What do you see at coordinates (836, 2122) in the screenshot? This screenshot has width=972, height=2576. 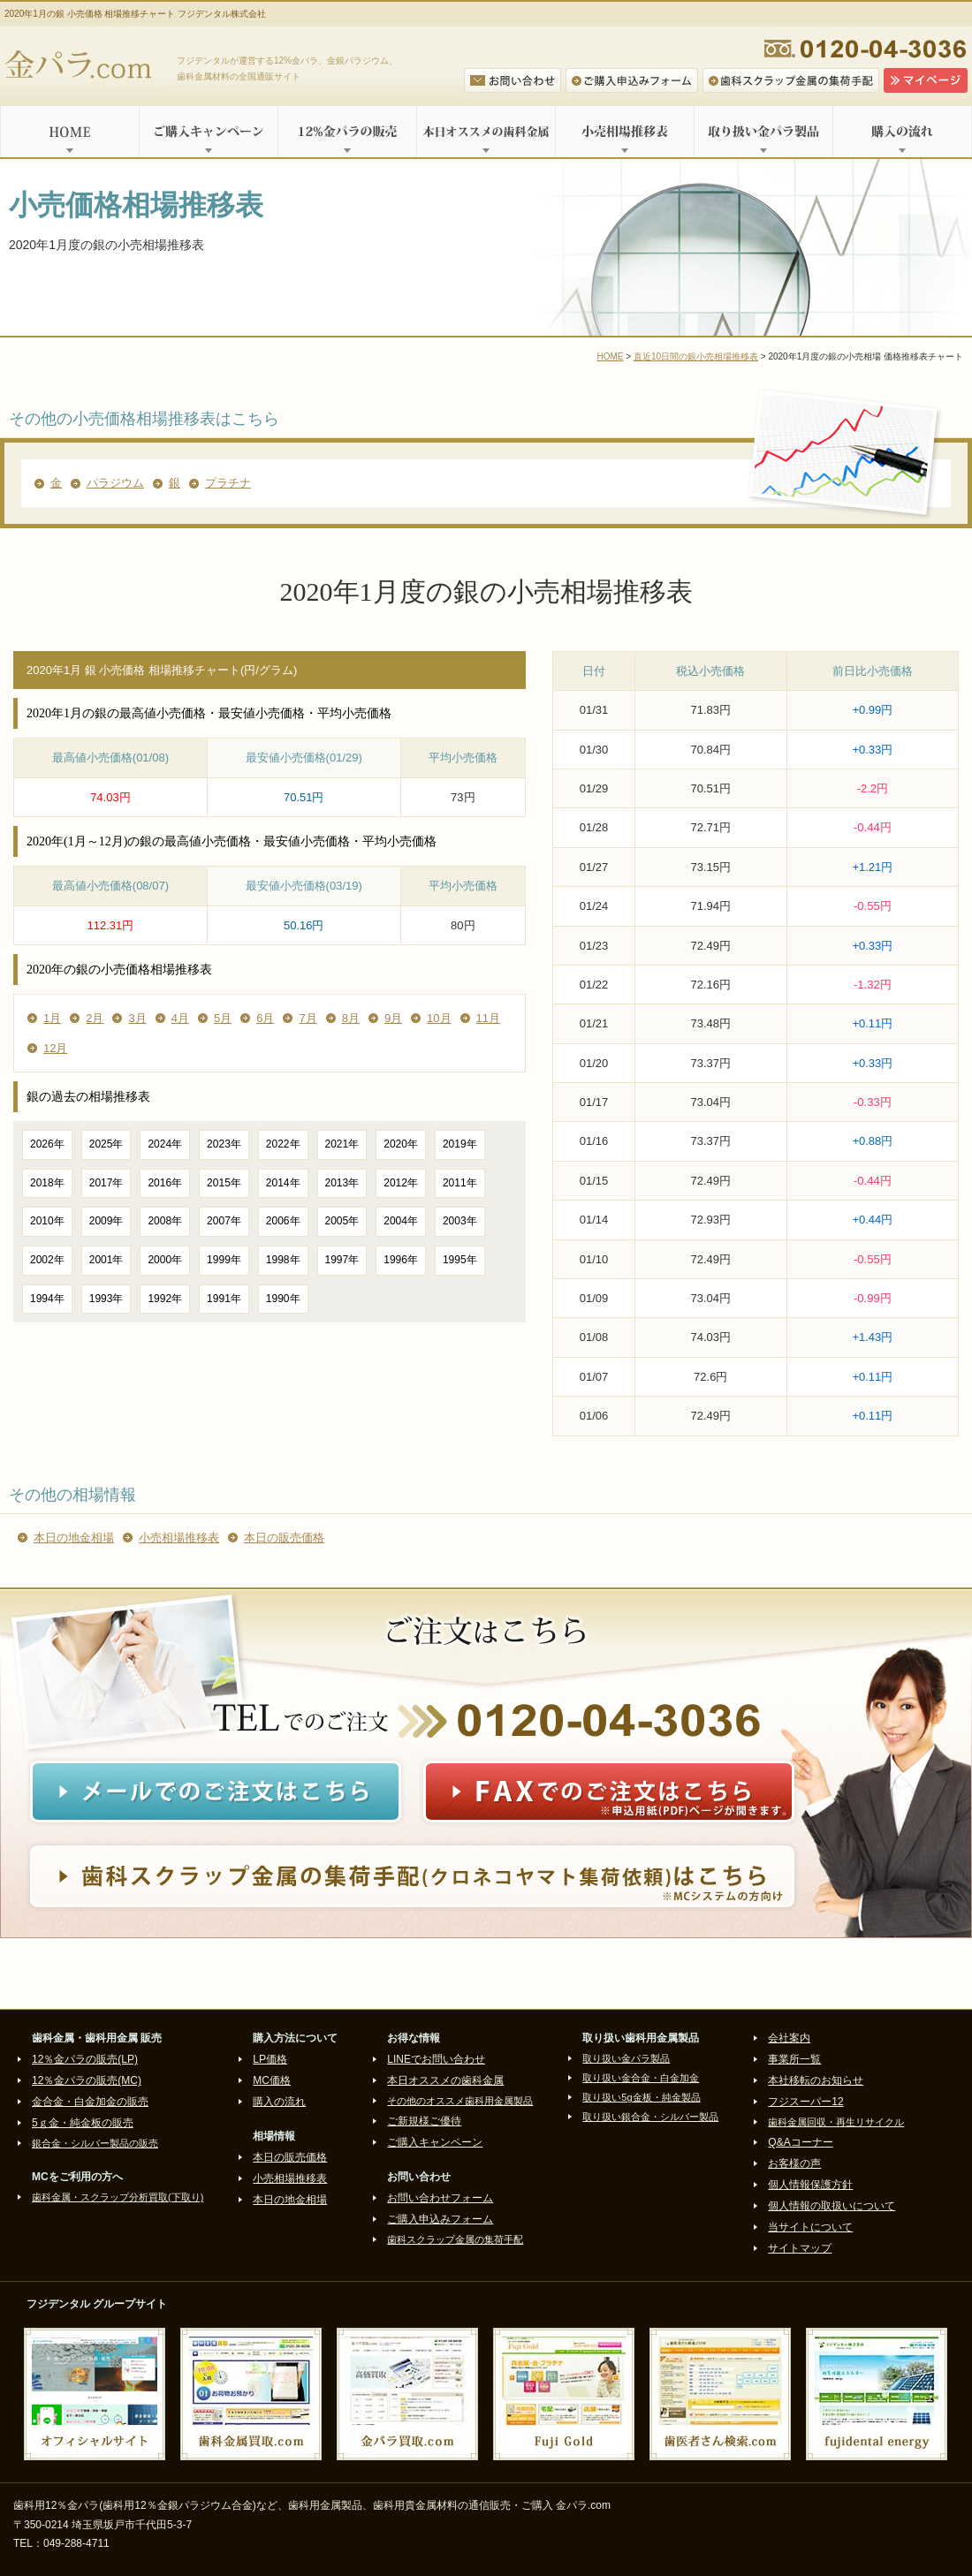 I see `歯科金属回収・再生リサイクル` at bounding box center [836, 2122].